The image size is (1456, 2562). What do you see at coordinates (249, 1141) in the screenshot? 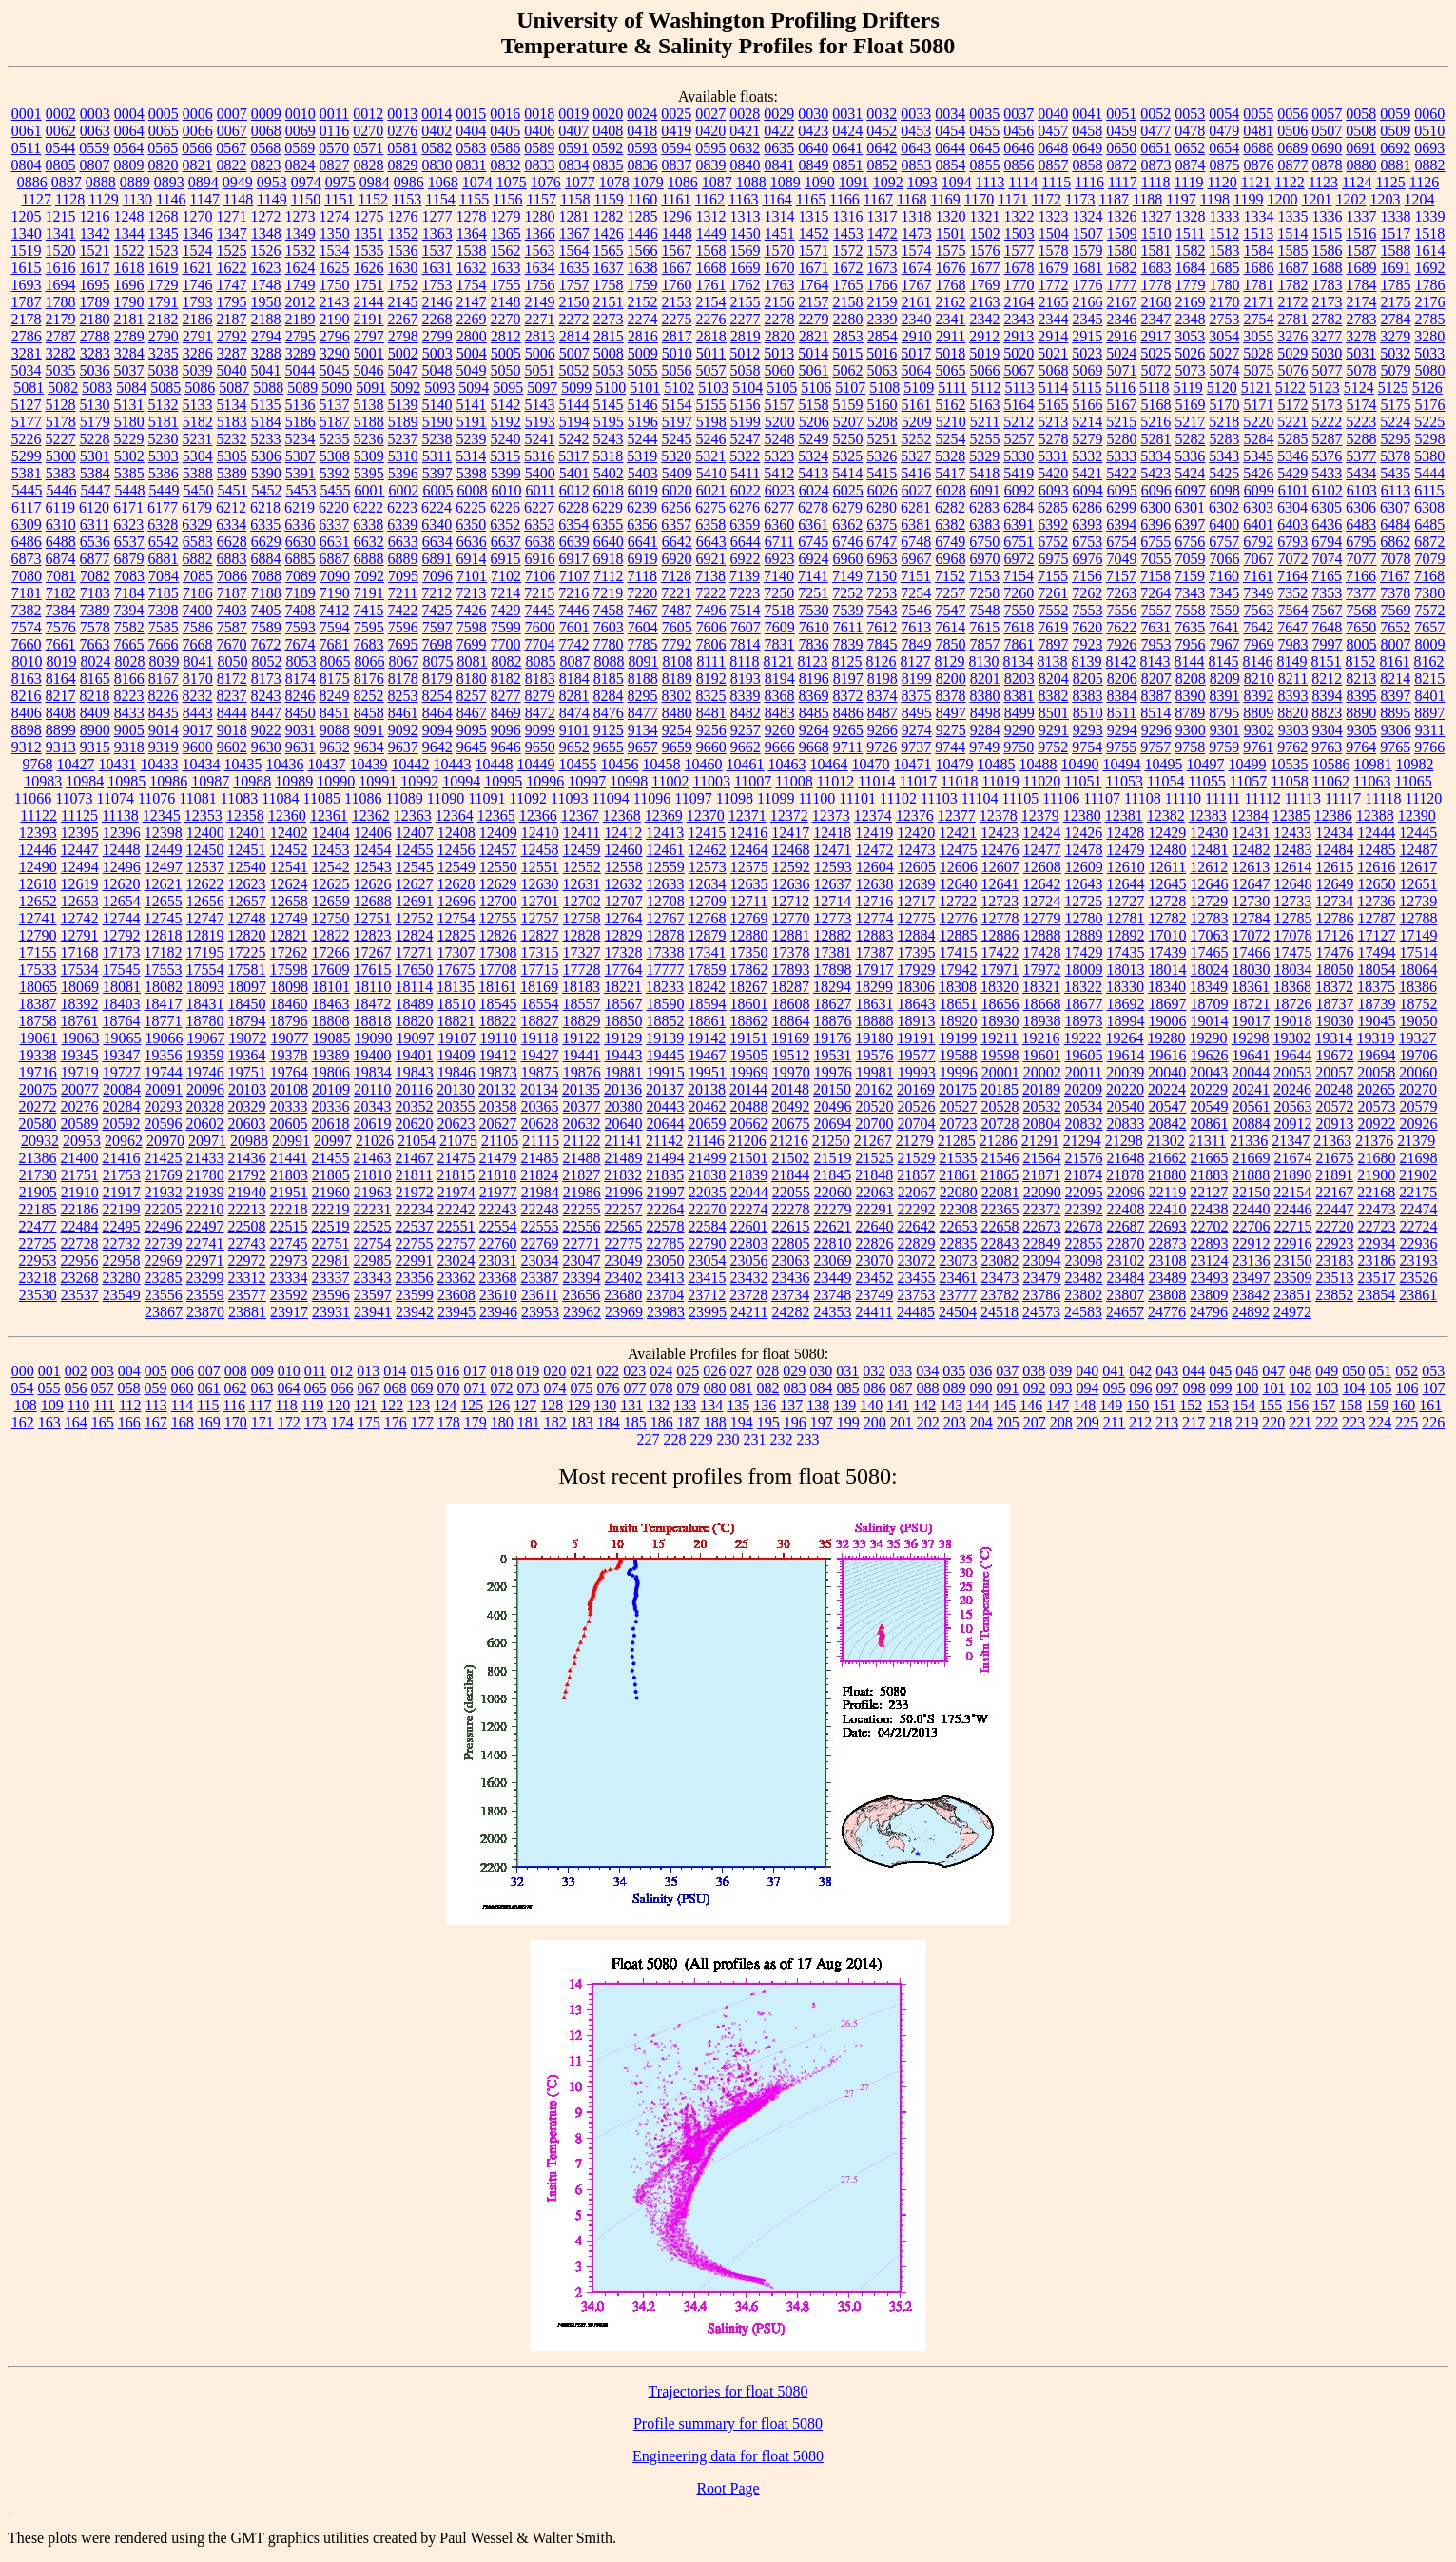
I see `20988` at bounding box center [249, 1141].